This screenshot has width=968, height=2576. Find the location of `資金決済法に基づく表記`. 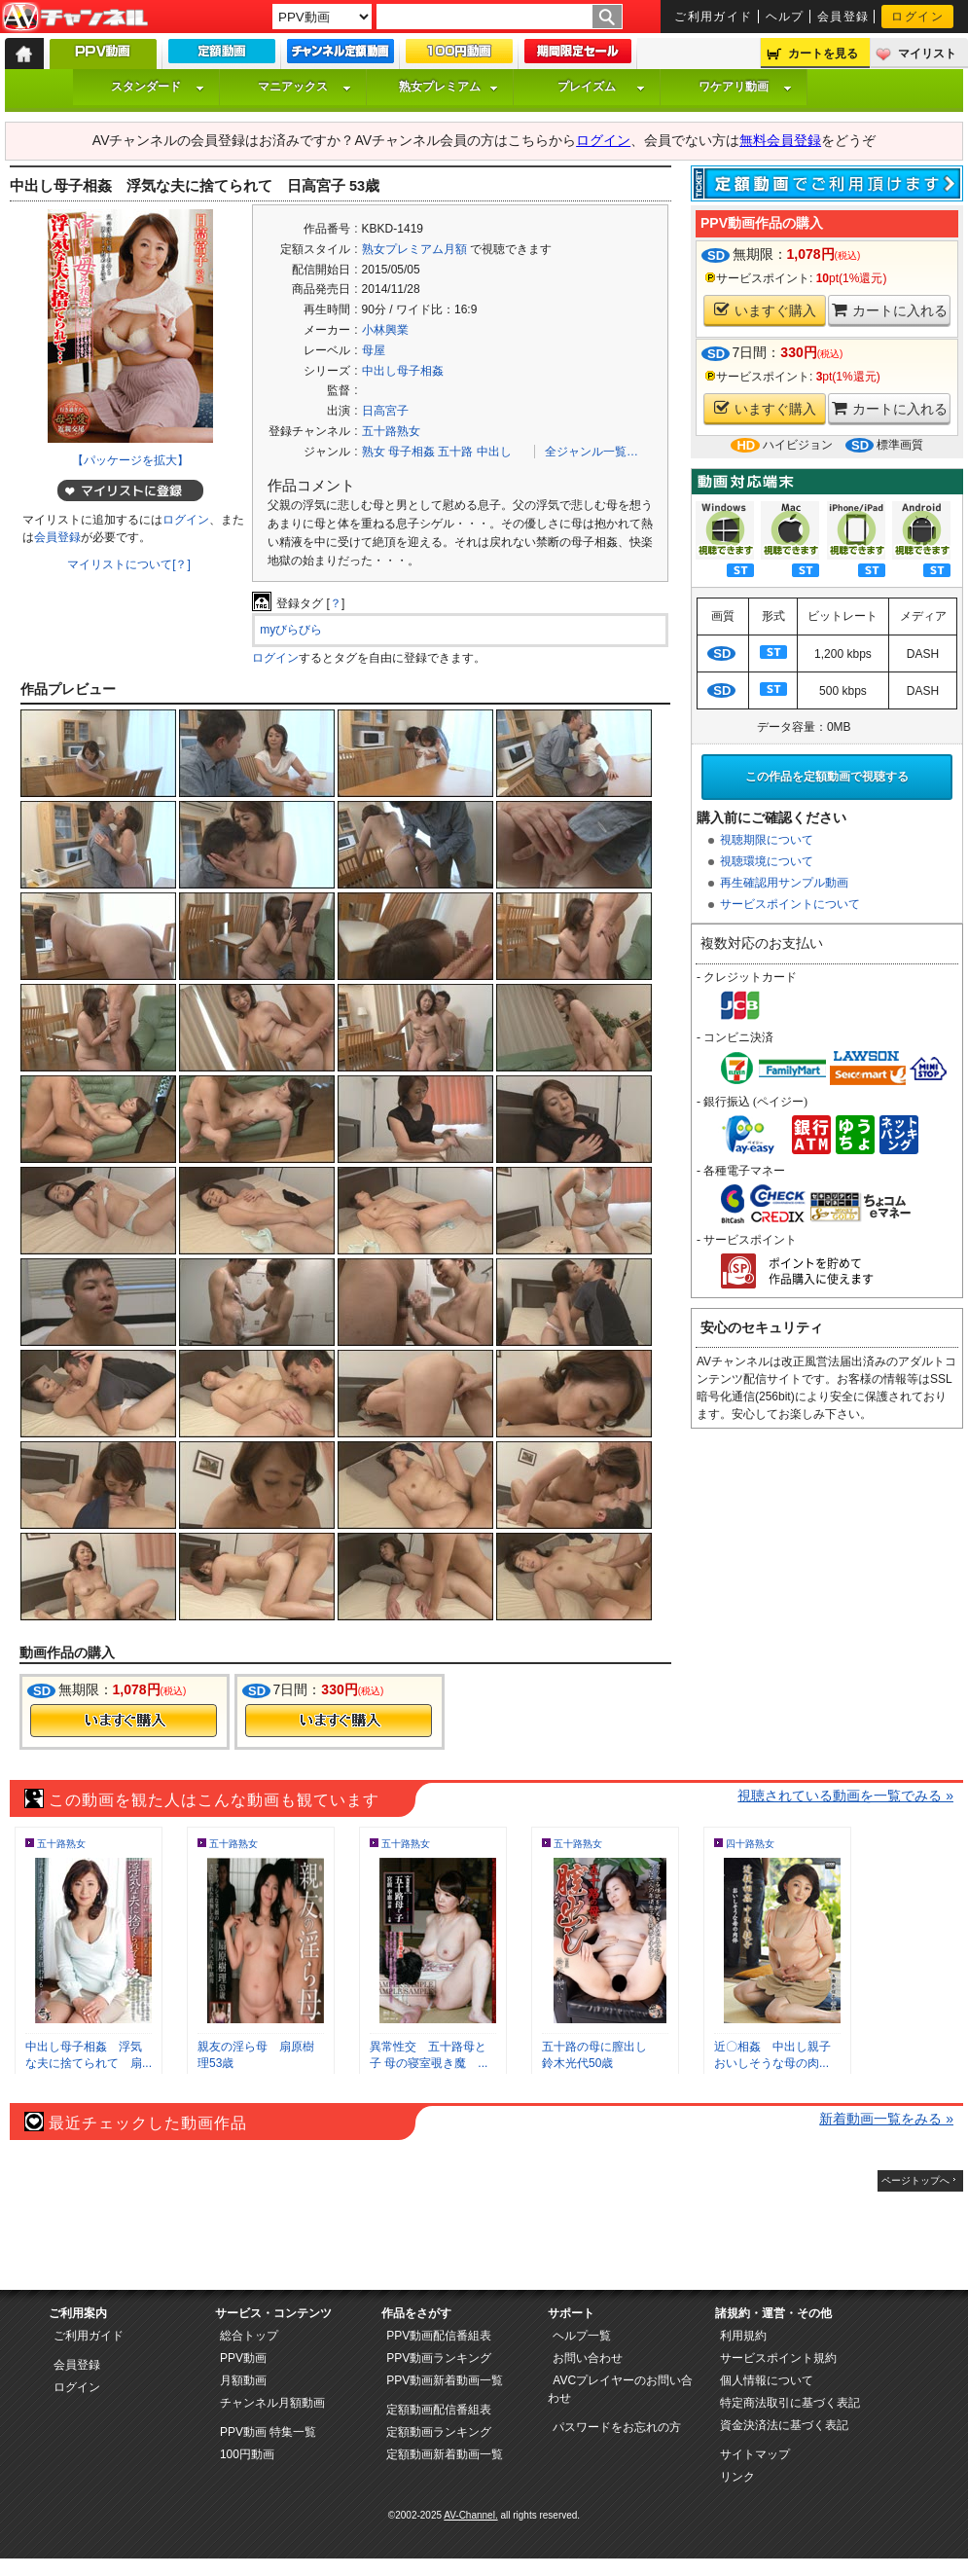

資金決済法に基づく表記 is located at coordinates (784, 2425).